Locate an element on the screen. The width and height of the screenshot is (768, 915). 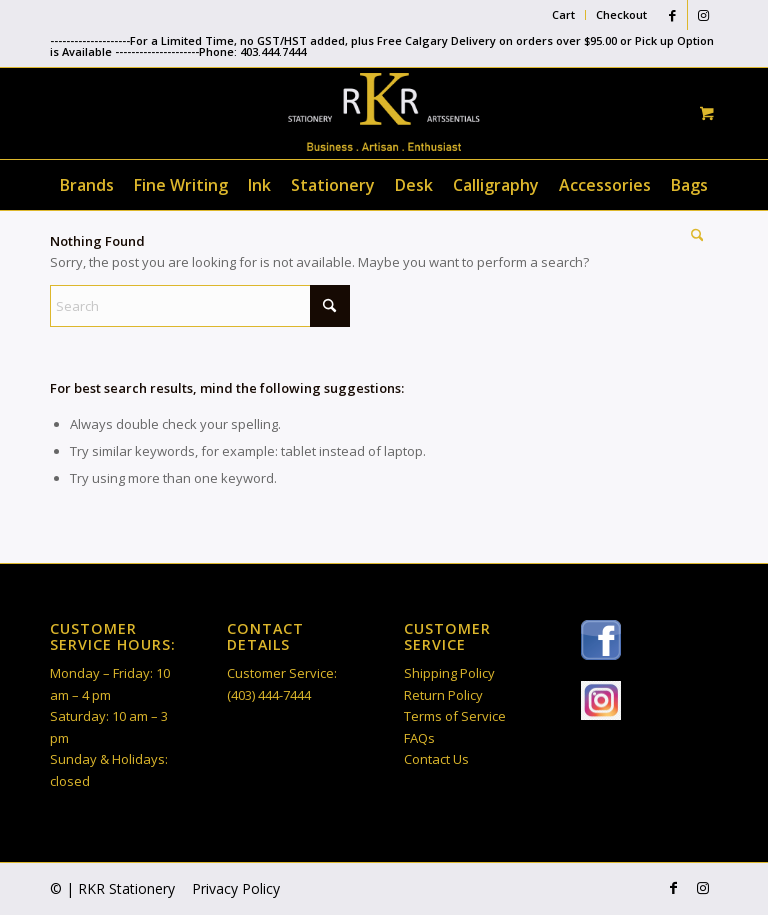
Terms of Service is located at coordinates (455, 716).